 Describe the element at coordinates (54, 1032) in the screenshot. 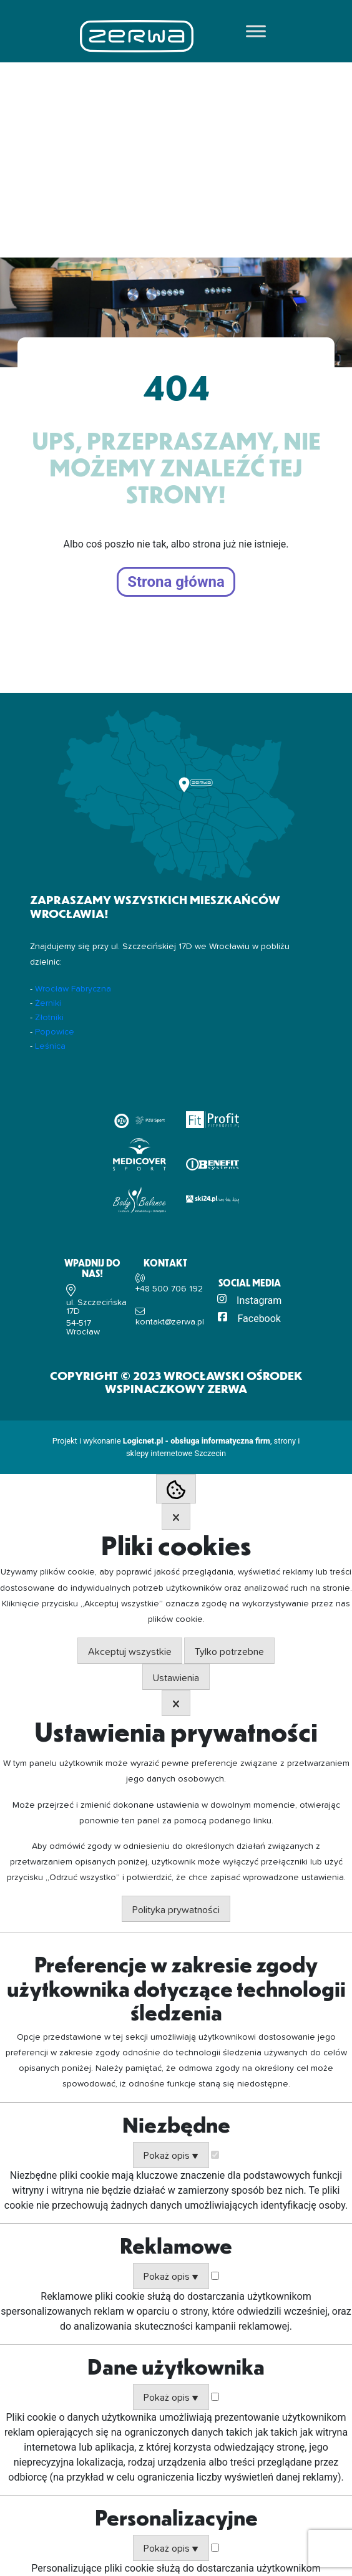

I see `Popowice` at that location.